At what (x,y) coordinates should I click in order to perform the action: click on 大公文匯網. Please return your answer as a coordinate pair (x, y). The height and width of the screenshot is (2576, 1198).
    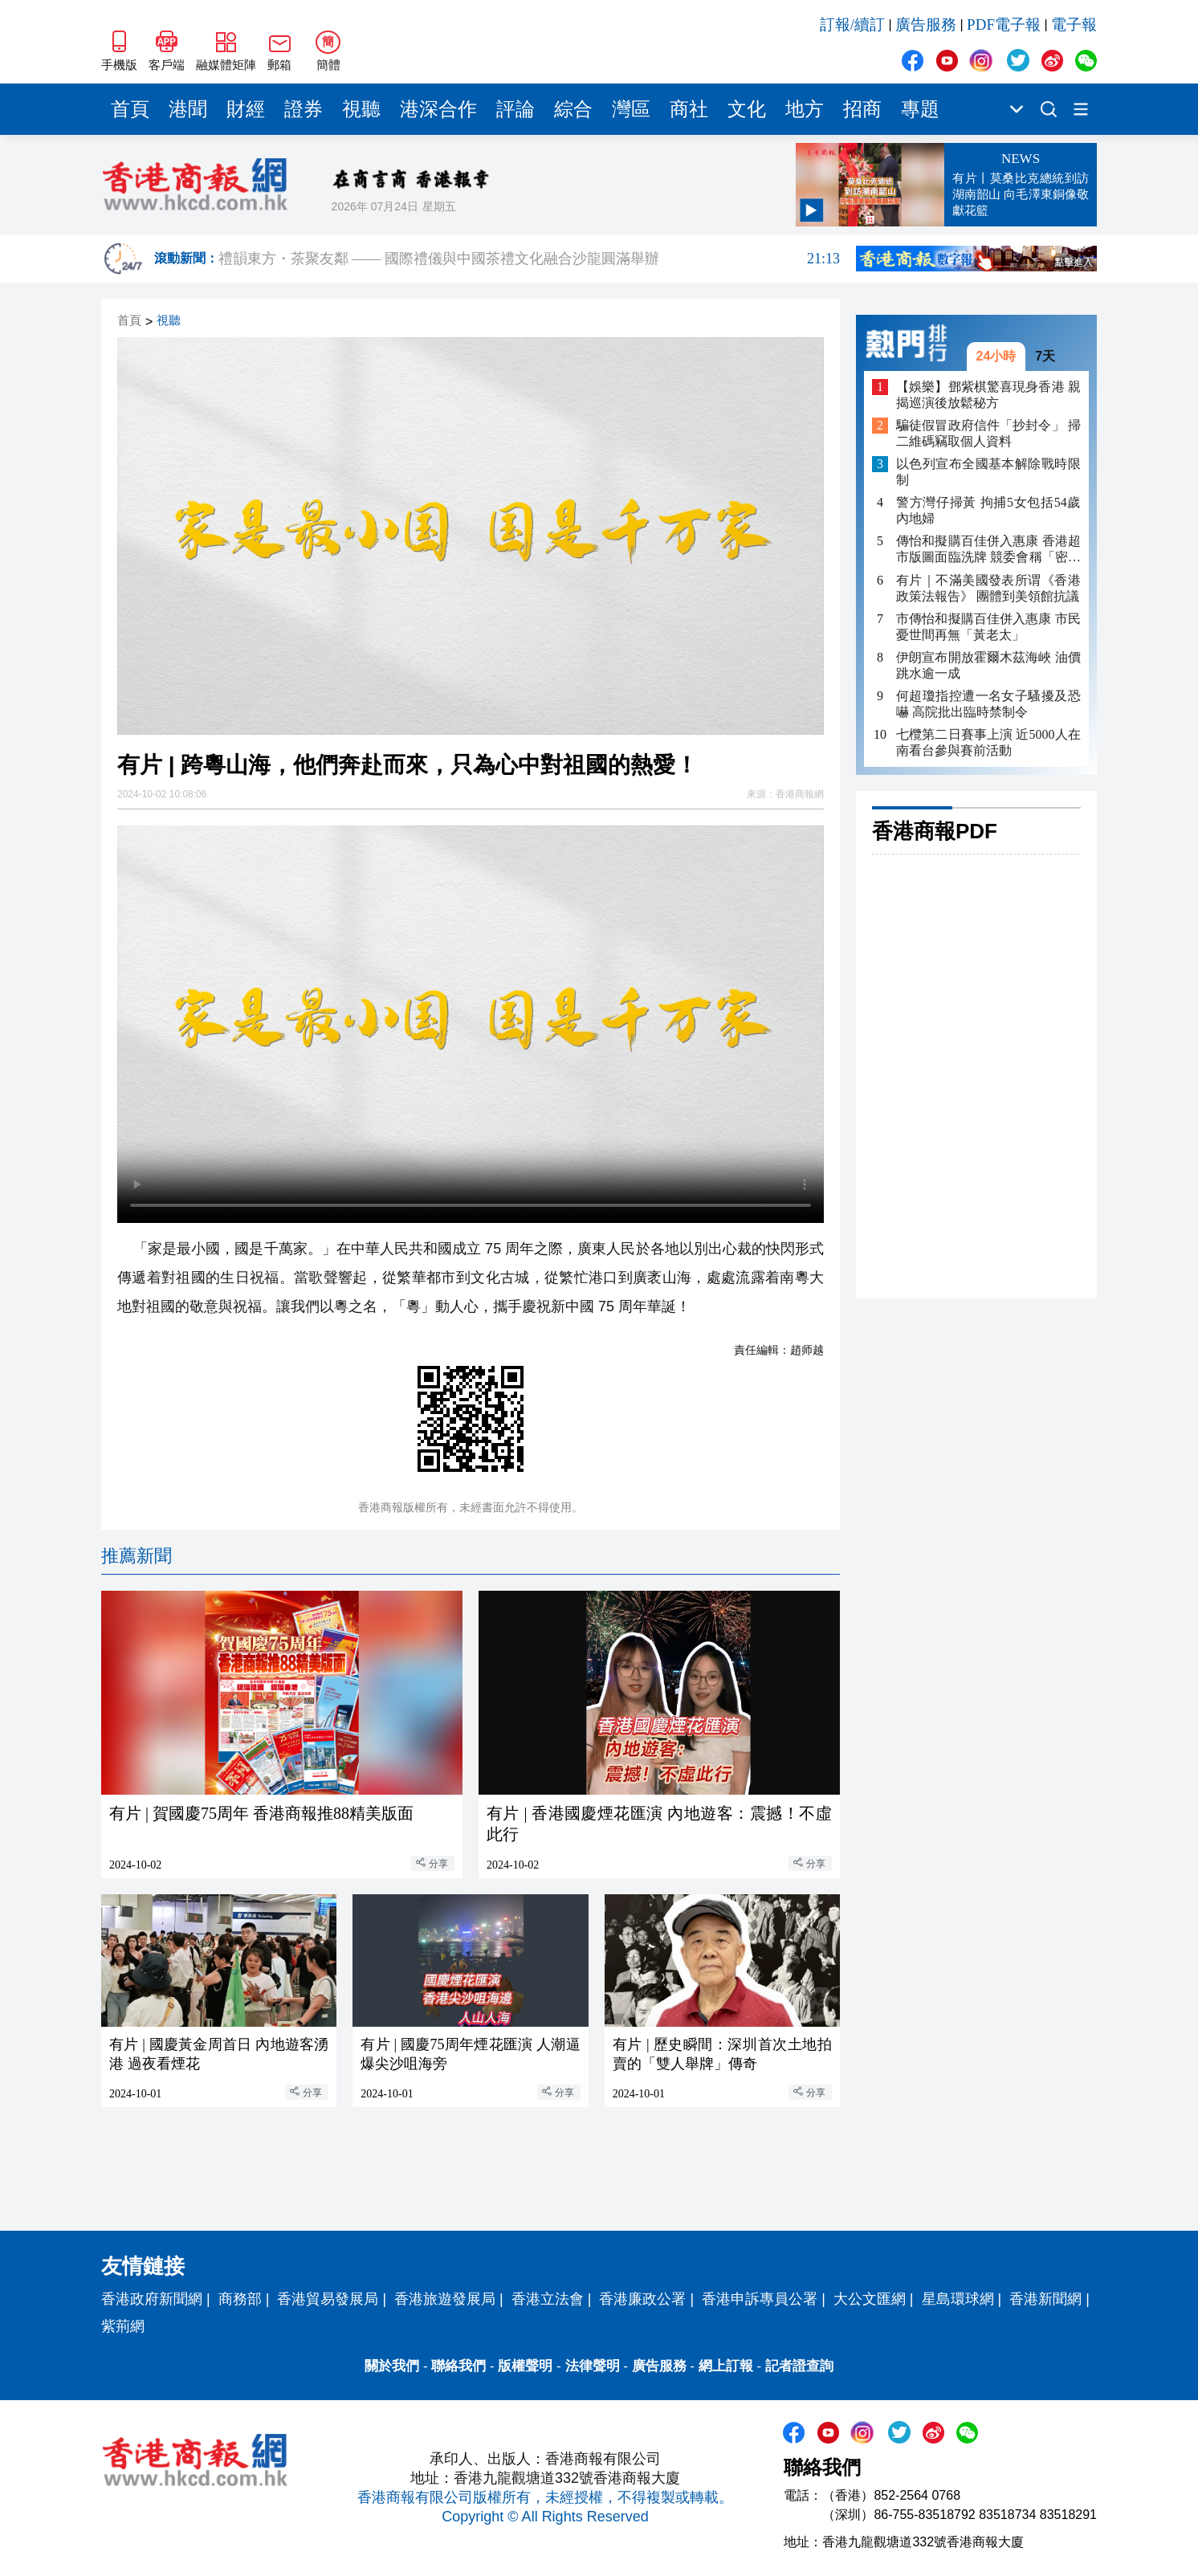
    Looking at the image, I should click on (869, 2299).